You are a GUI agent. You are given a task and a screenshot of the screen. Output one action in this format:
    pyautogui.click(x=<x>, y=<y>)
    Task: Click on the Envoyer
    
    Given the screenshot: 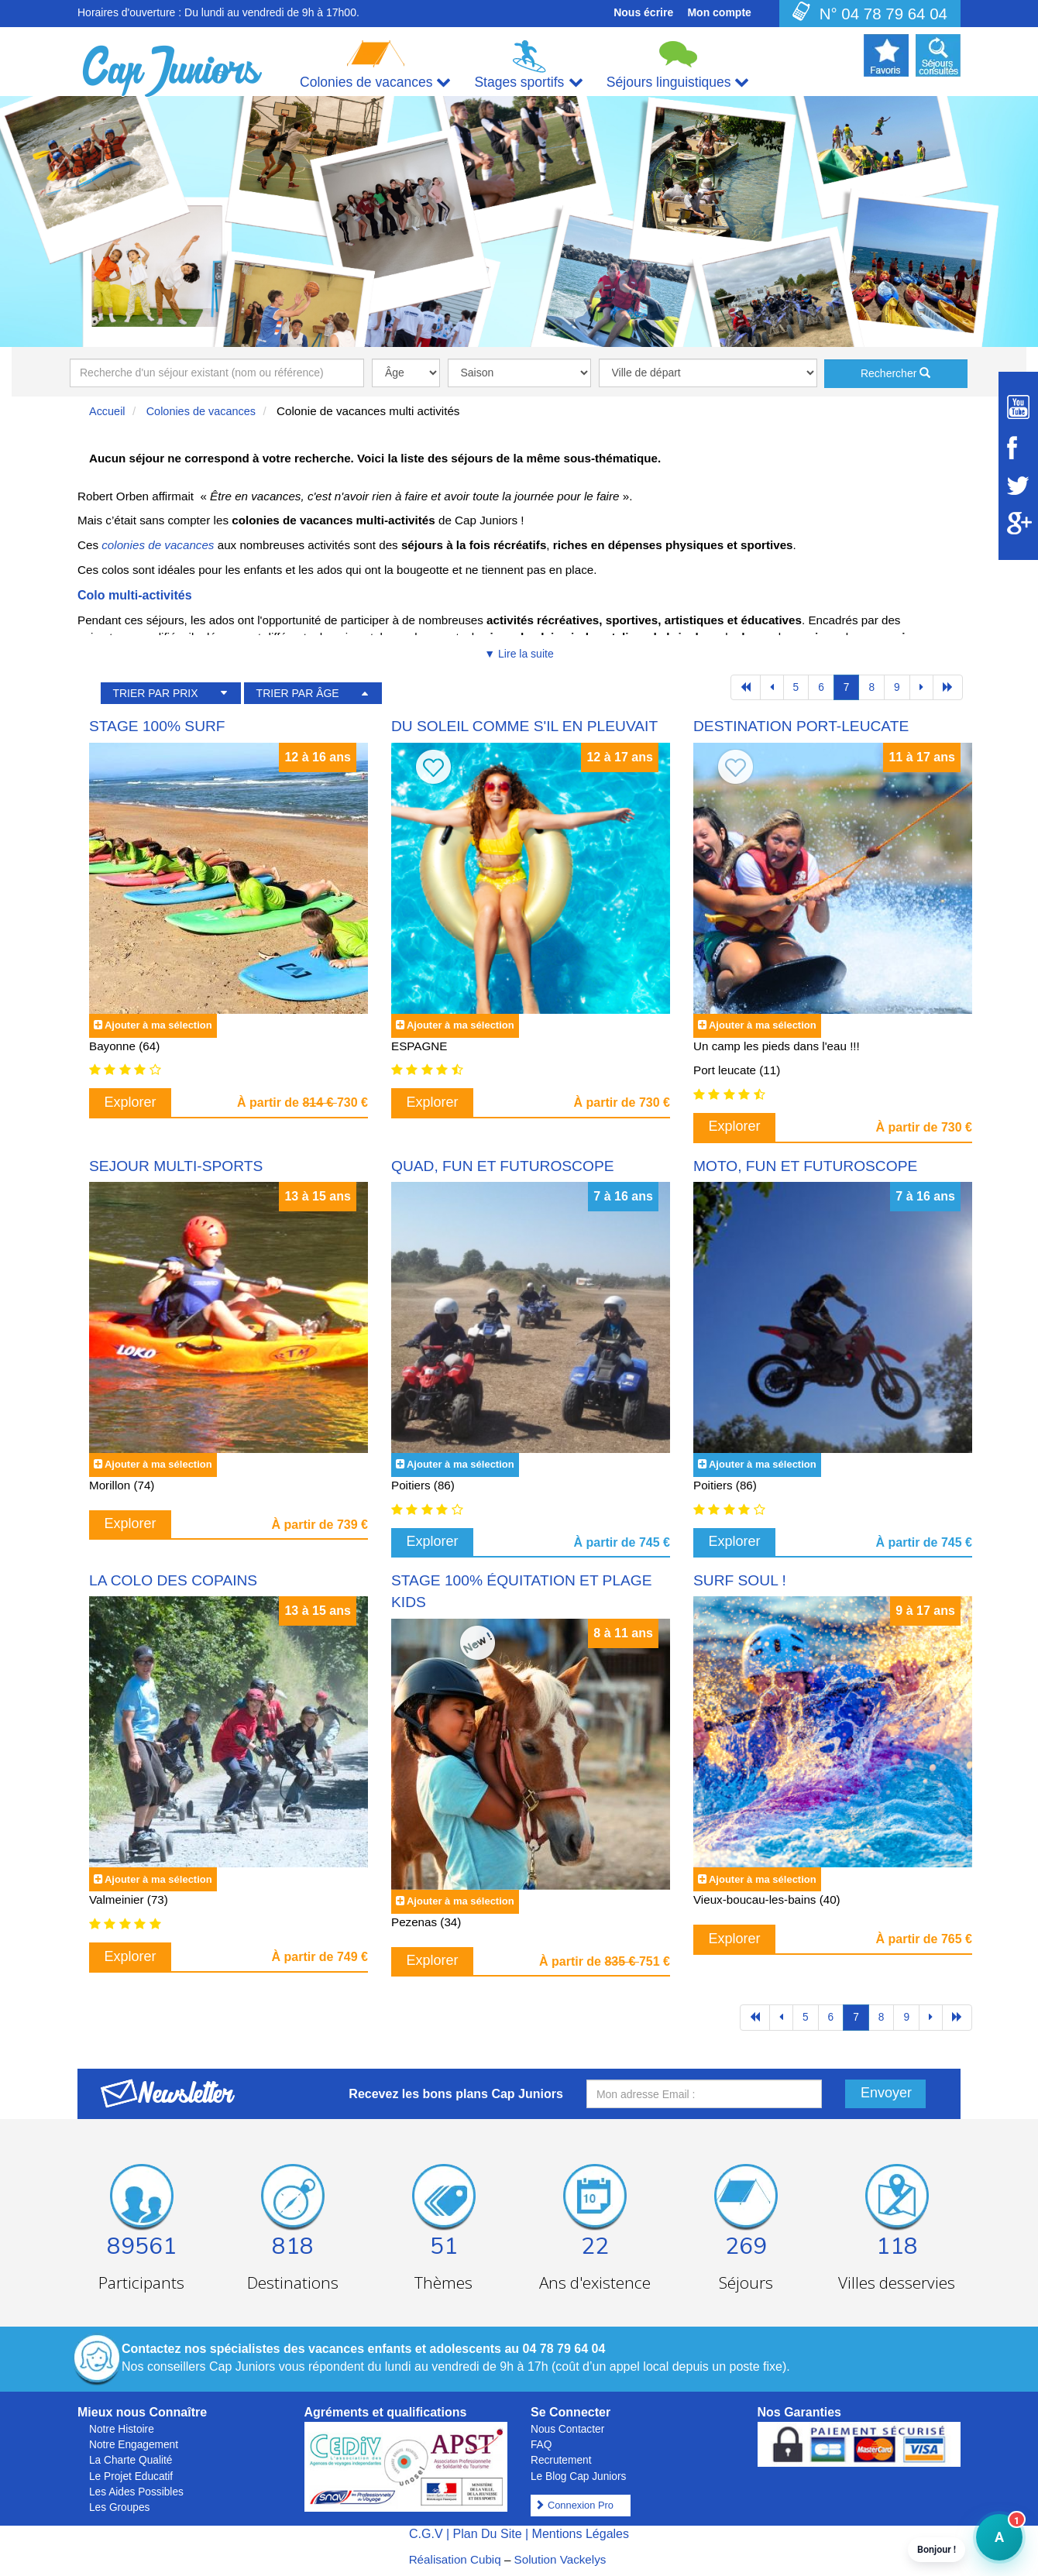 What is the action you would take?
    pyautogui.click(x=886, y=2092)
    